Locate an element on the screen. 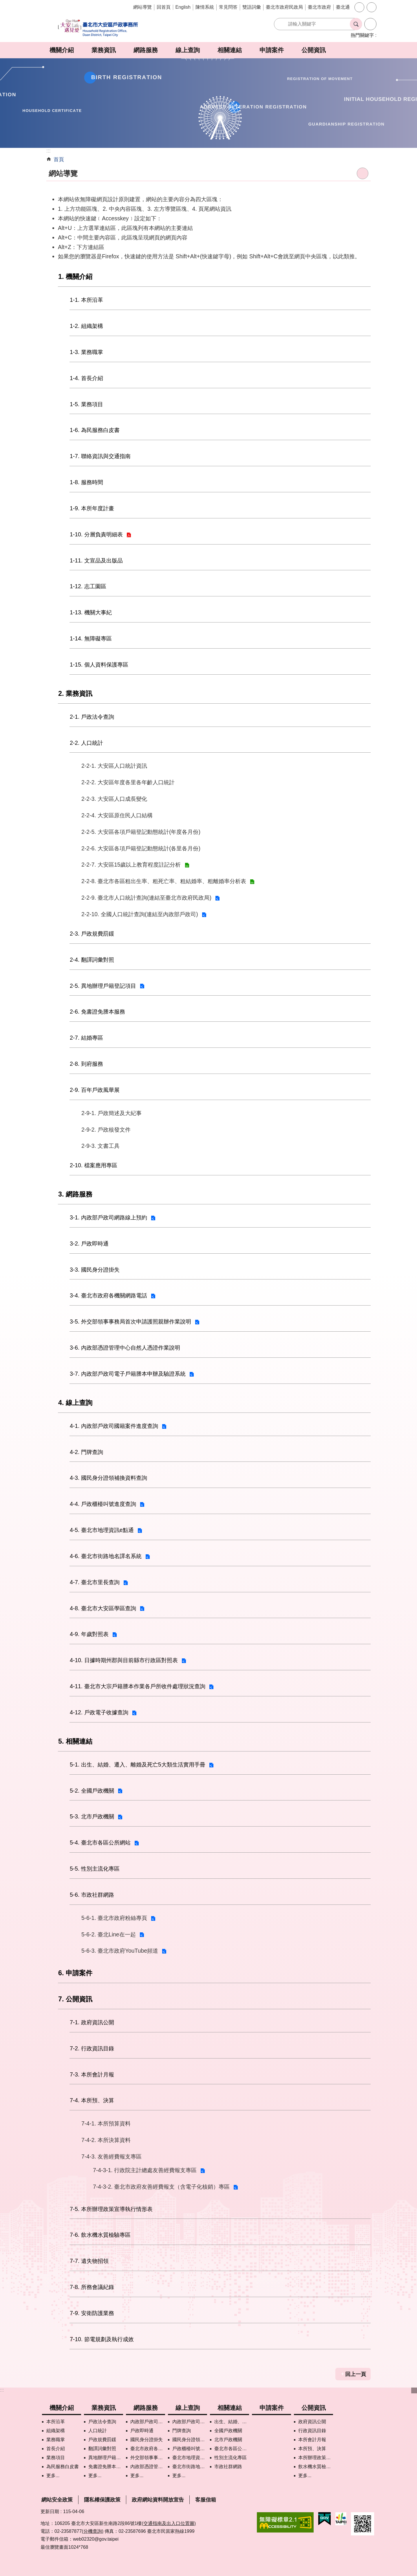  進階搜尋 is located at coordinates (370, 24).